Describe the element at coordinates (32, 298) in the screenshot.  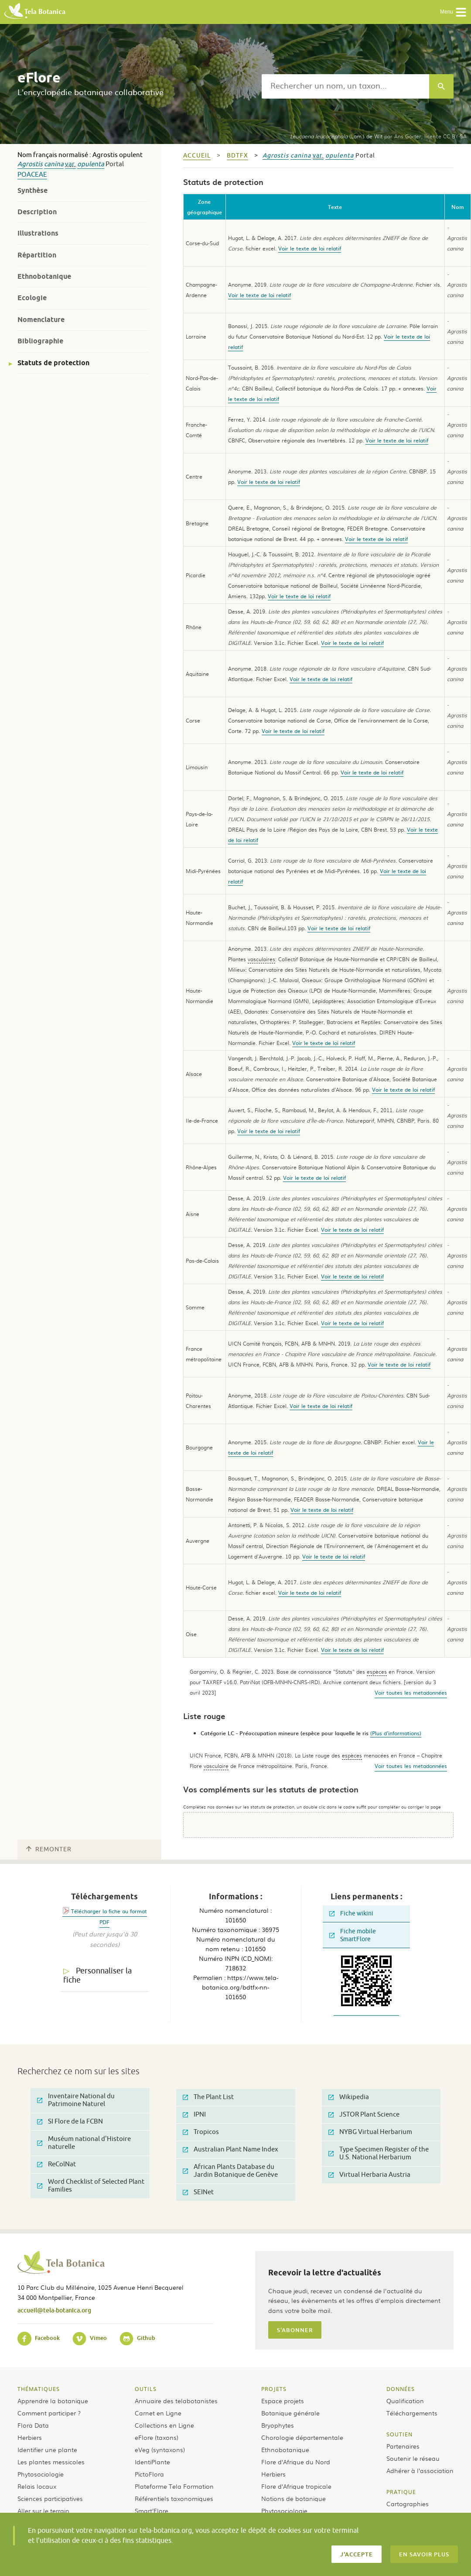
I see `Ecologie` at that location.